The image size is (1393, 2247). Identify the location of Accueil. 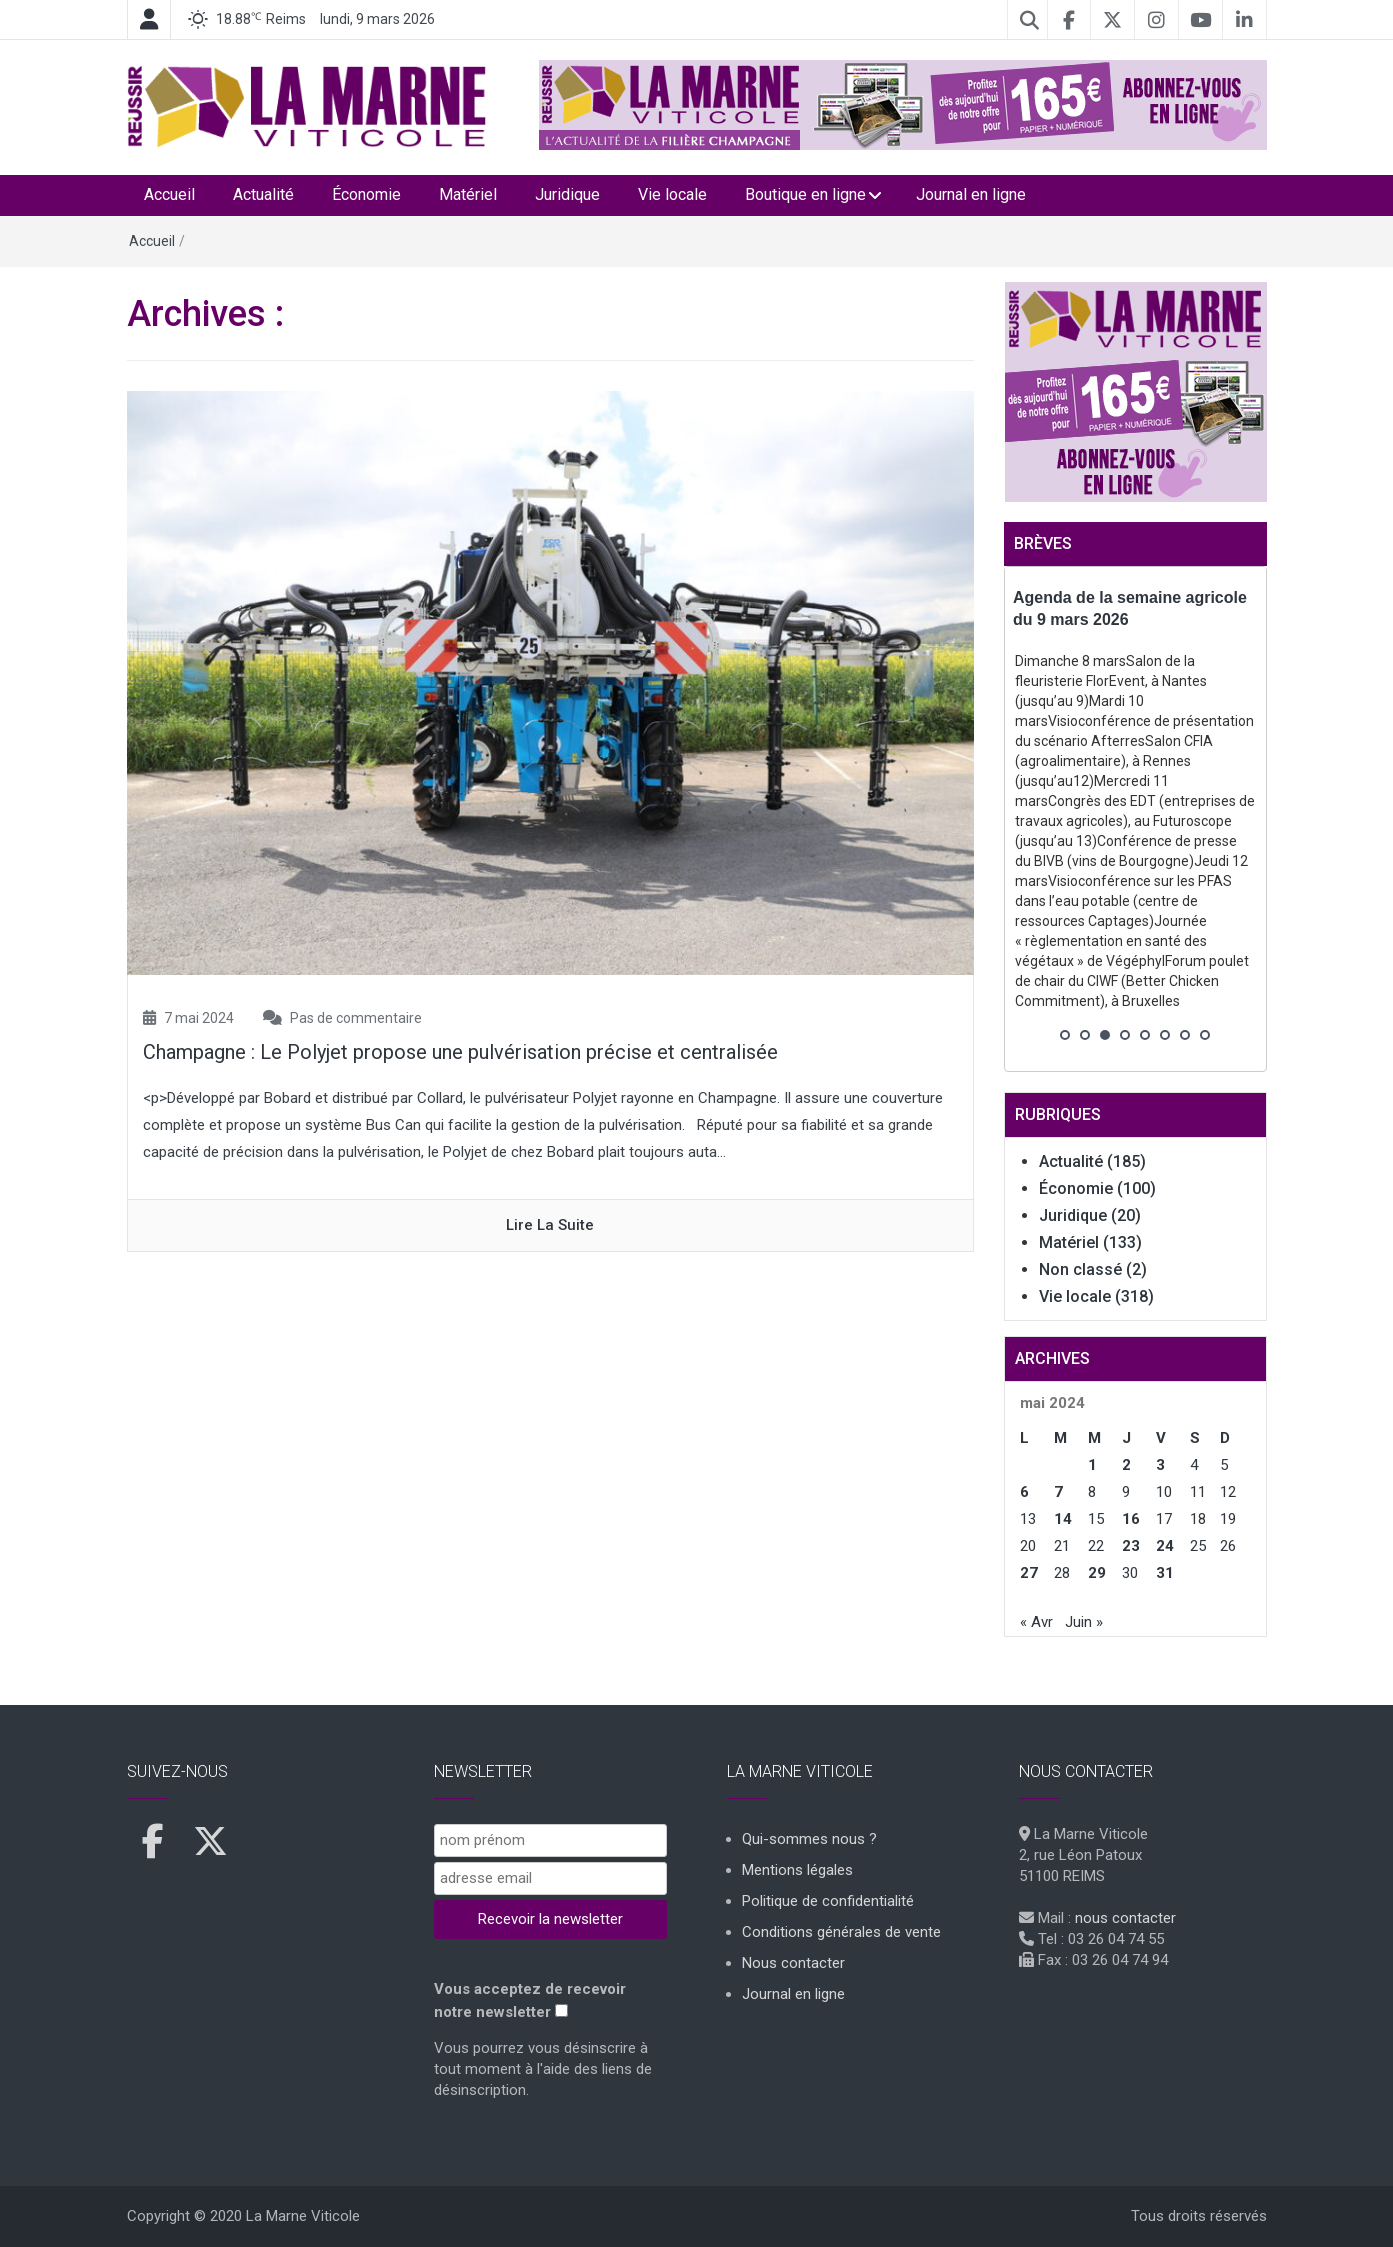
(169, 194).